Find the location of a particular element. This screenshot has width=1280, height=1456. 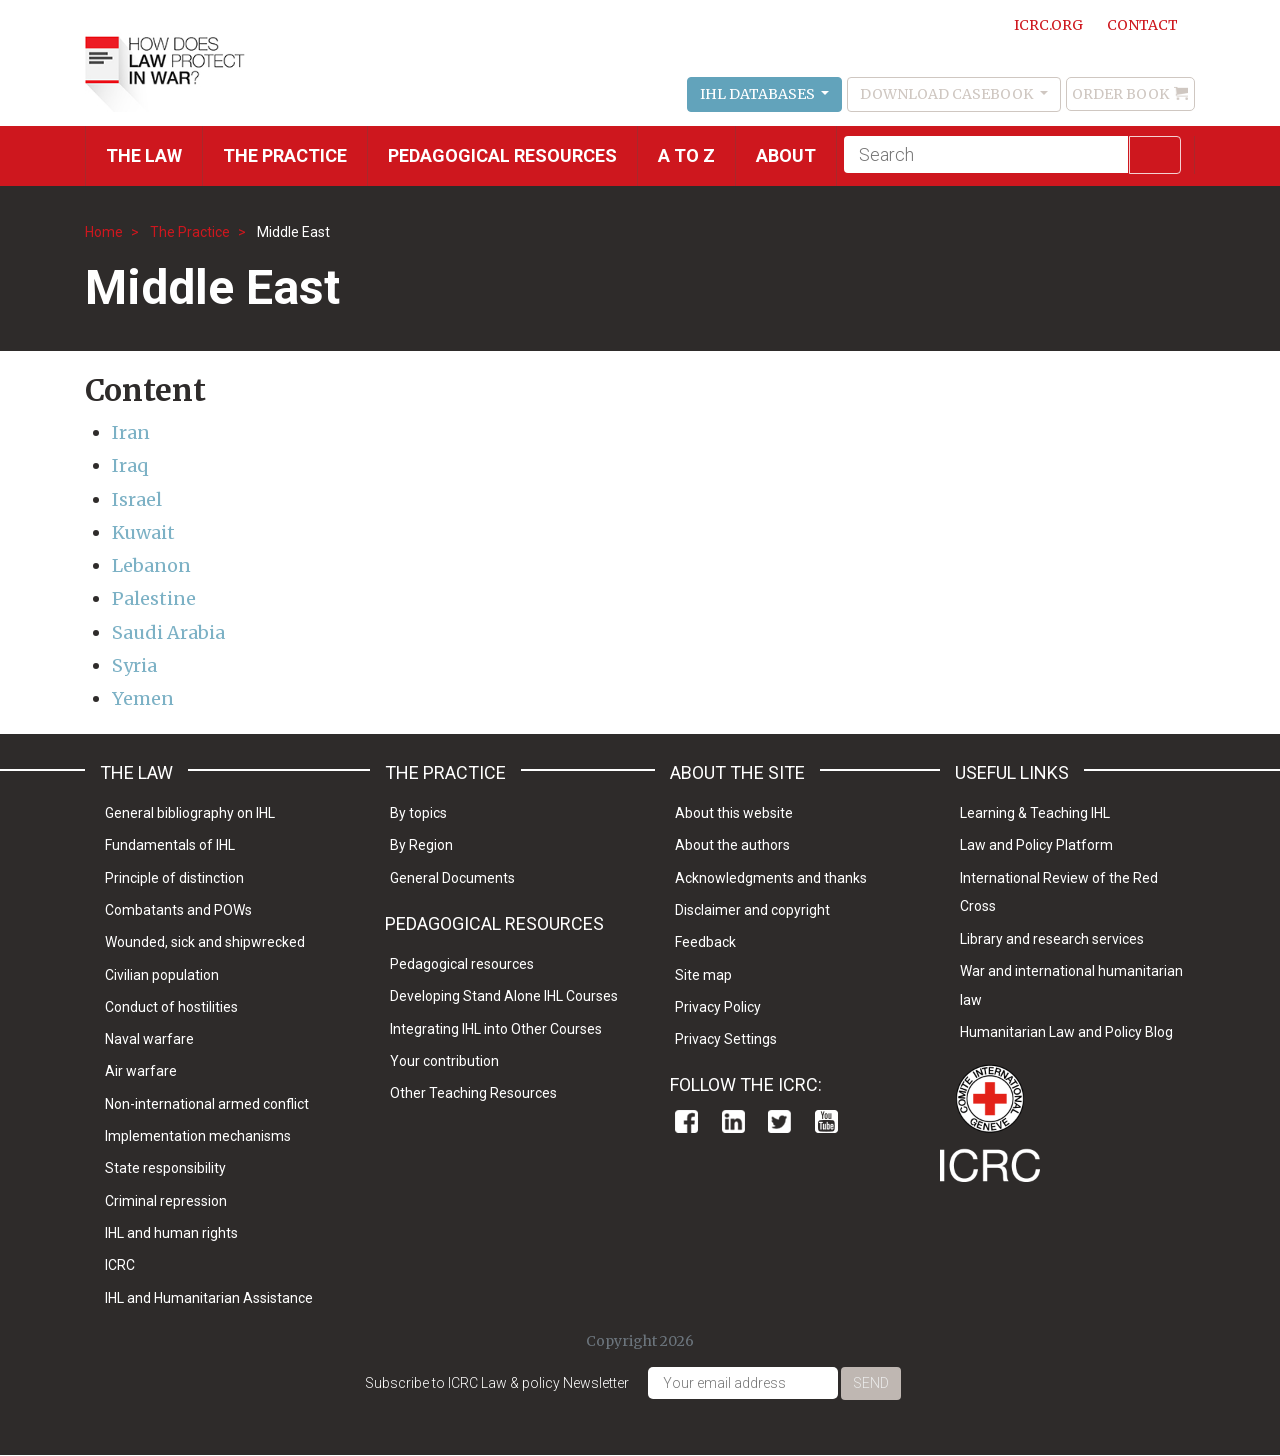

ICRC.ORG is located at coordinates (1048, 25).